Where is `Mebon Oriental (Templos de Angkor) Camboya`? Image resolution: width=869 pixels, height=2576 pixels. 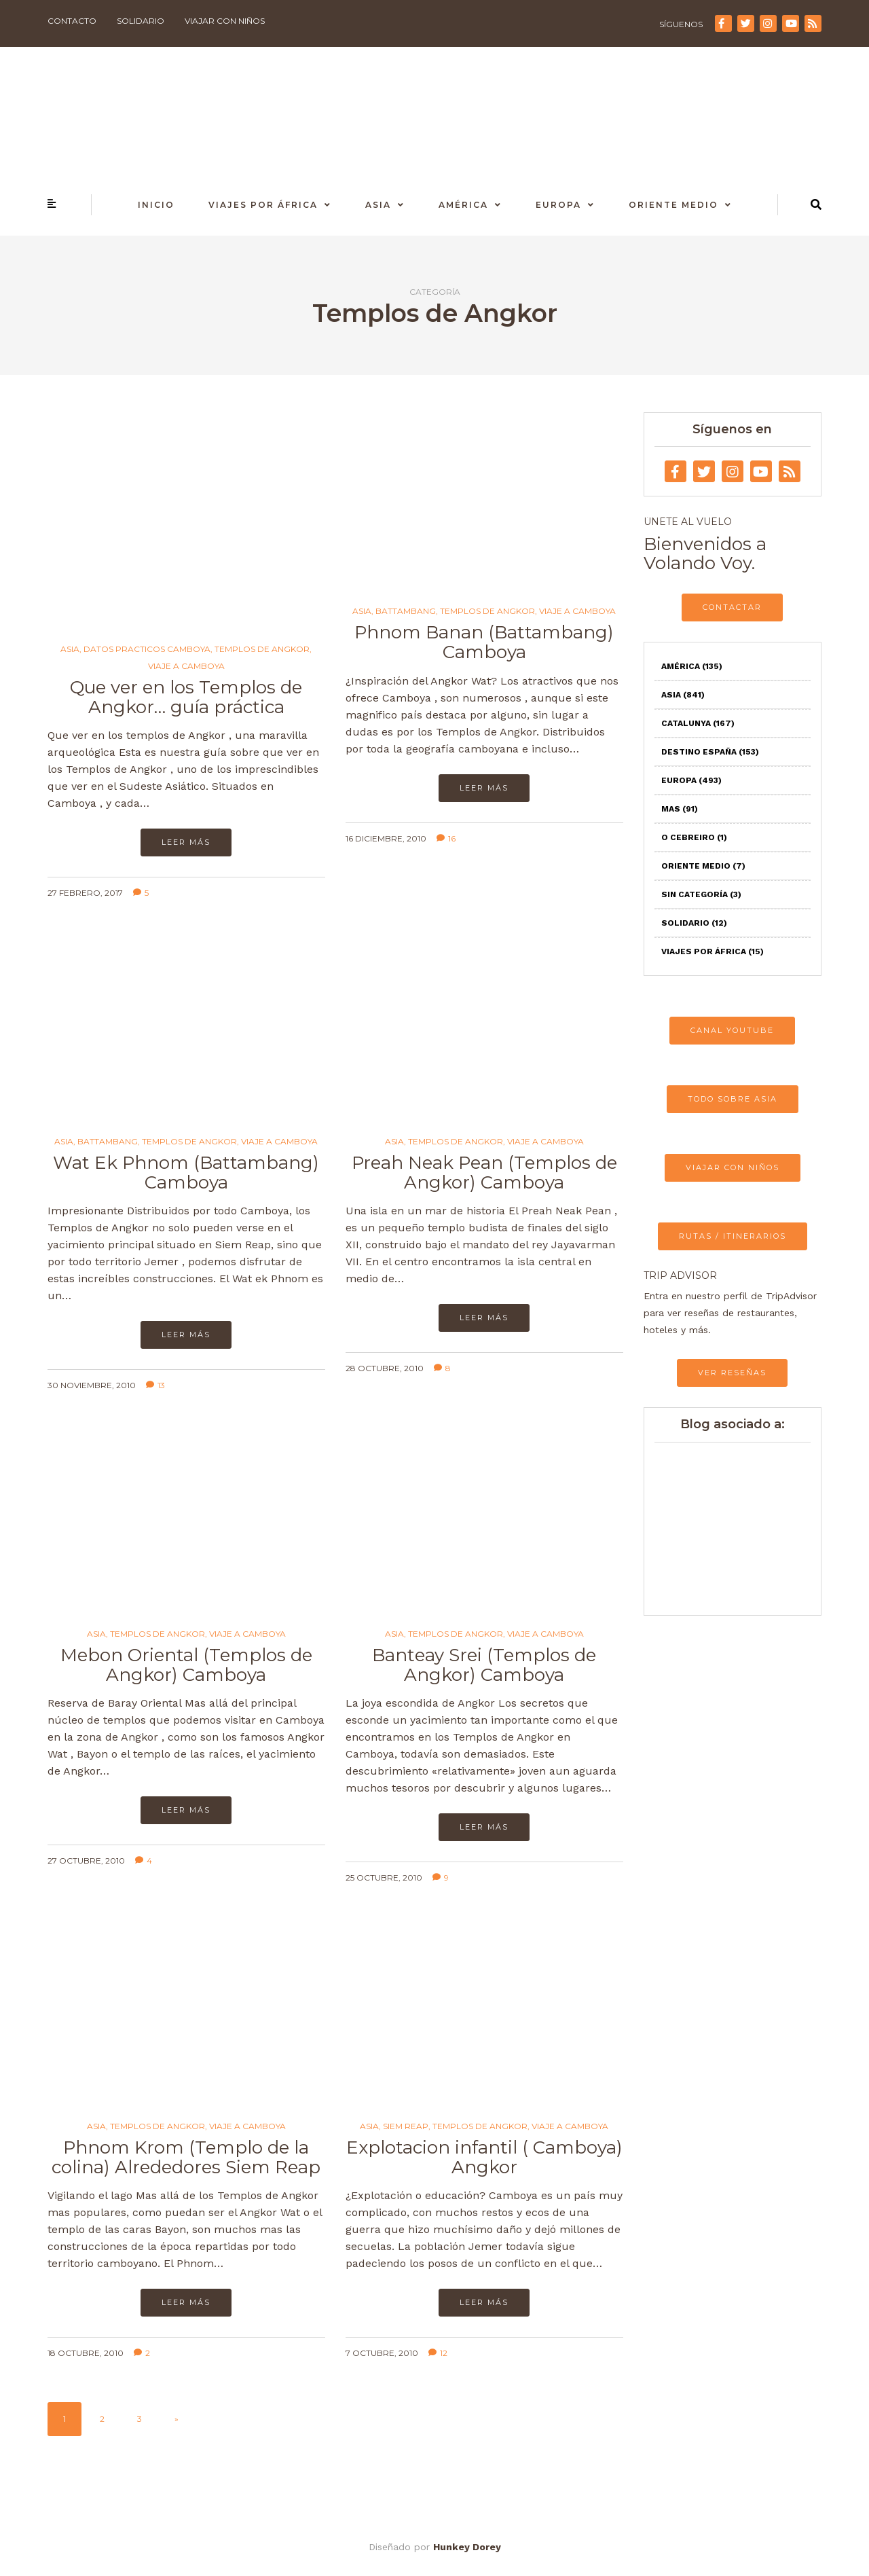
Mebon Oriental (Templos de Angkor) Camboya is located at coordinates (186, 1665).